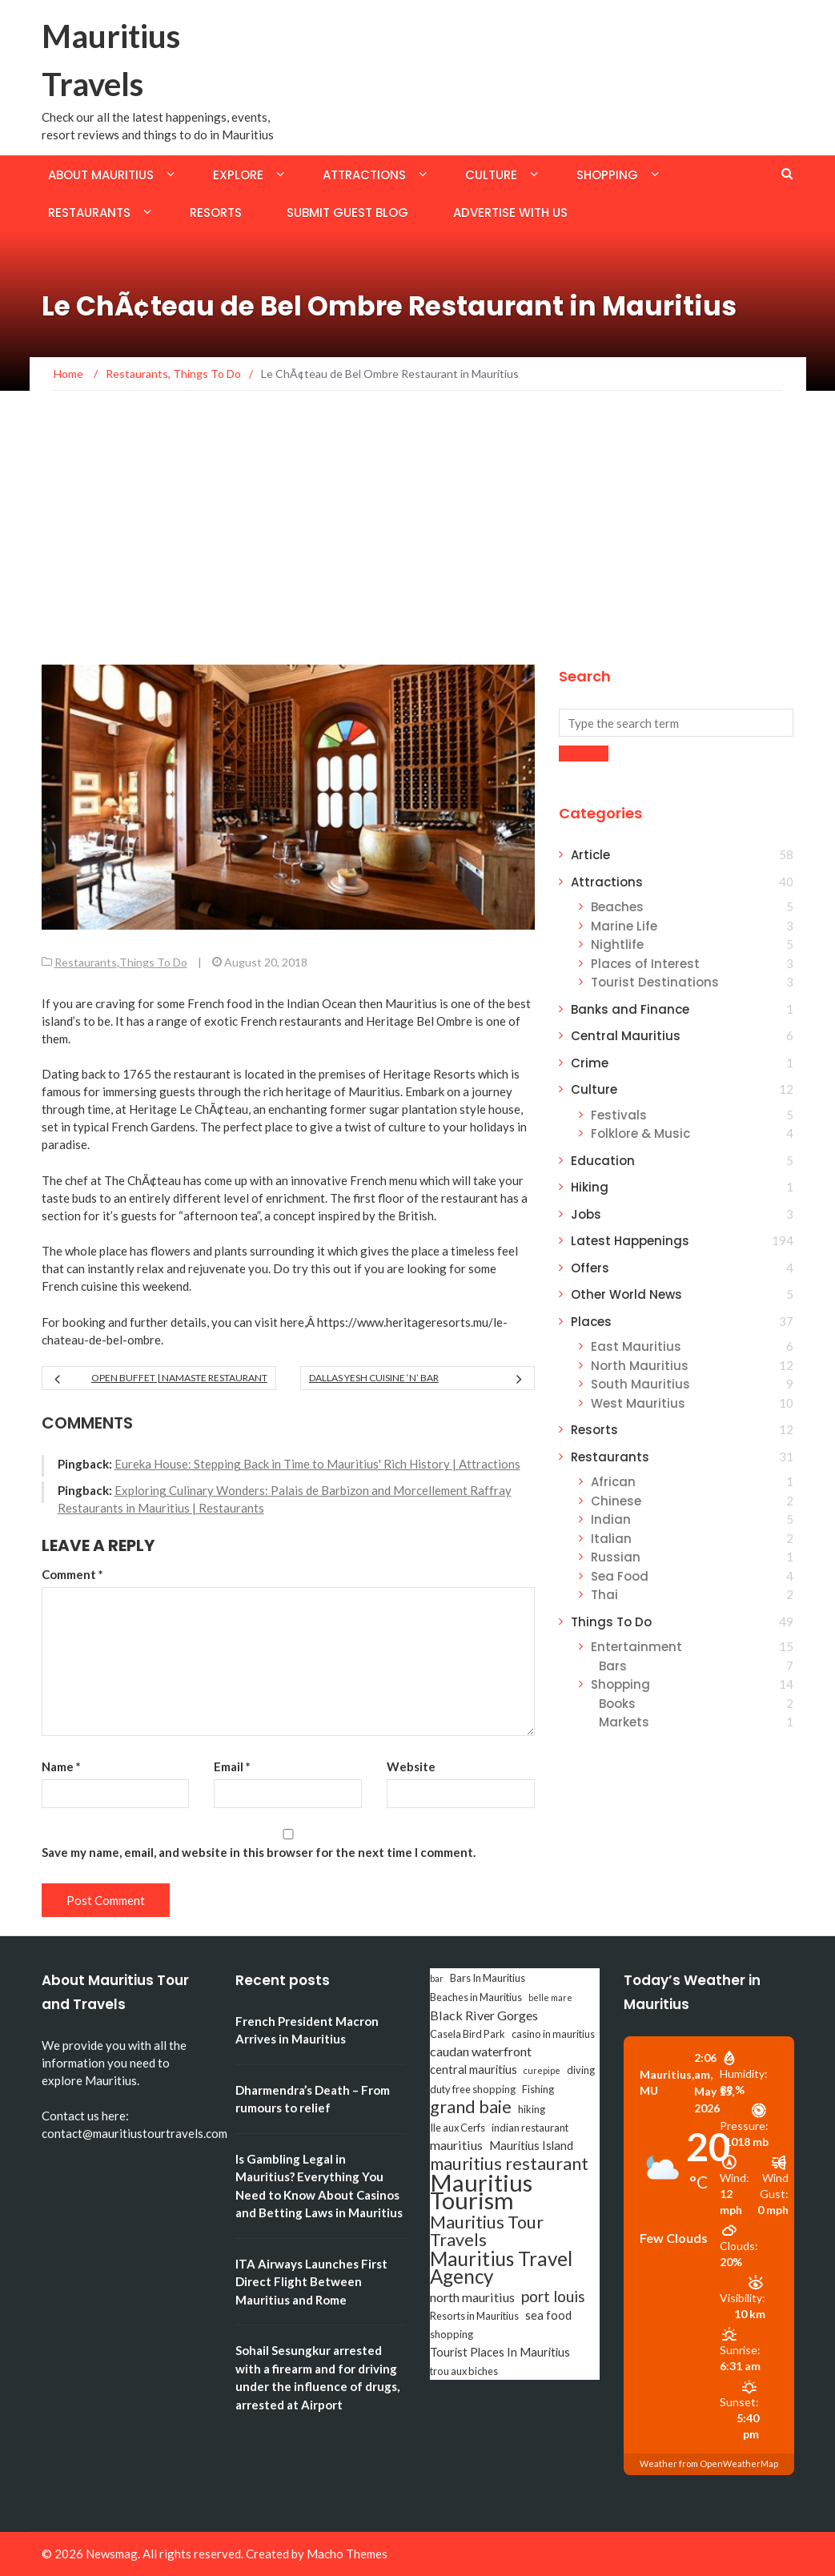 The height and width of the screenshot is (2576, 835). What do you see at coordinates (617, 906) in the screenshot?
I see `Beaches` at bounding box center [617, 906].